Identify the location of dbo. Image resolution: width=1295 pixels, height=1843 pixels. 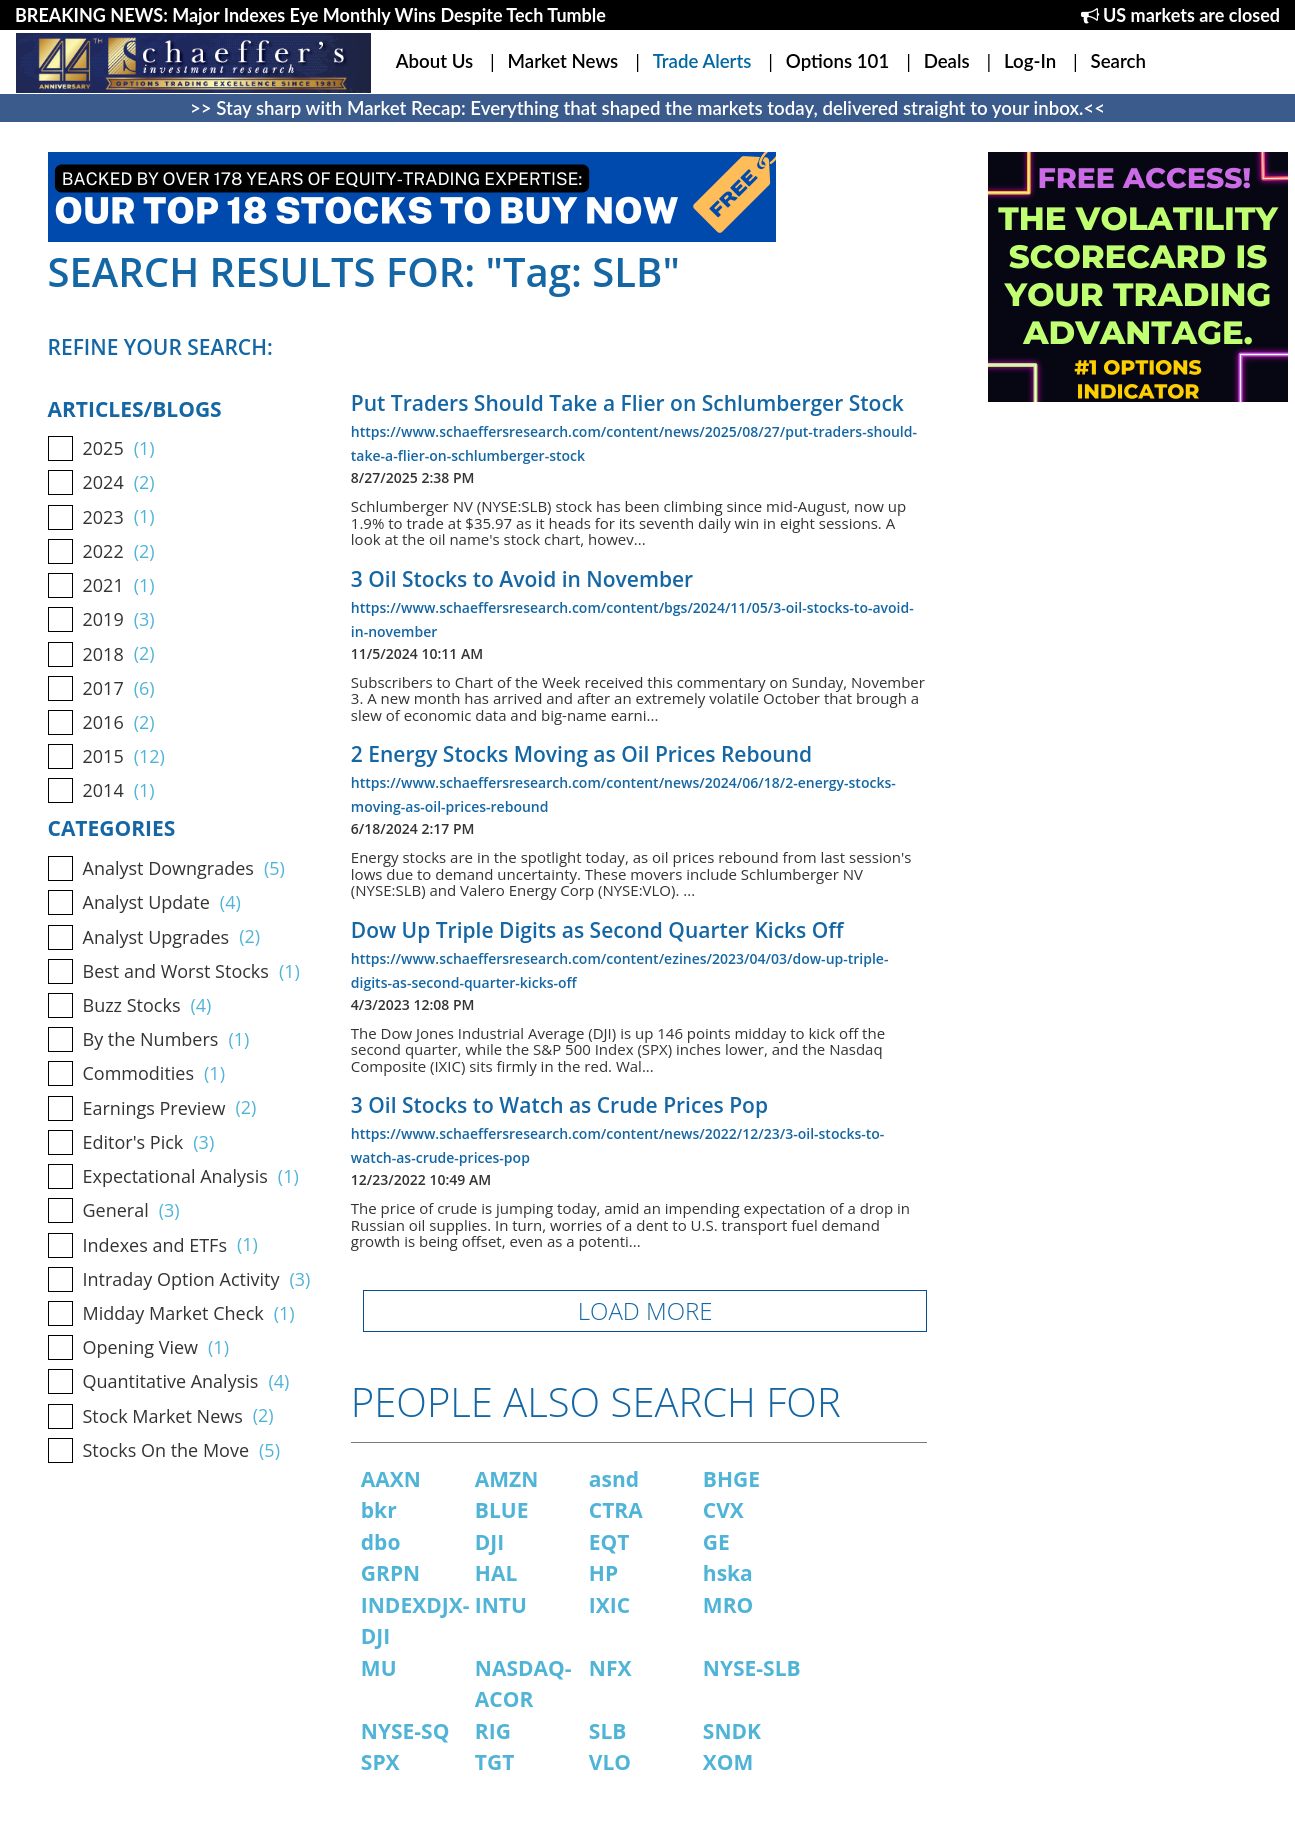
(381, 1542).